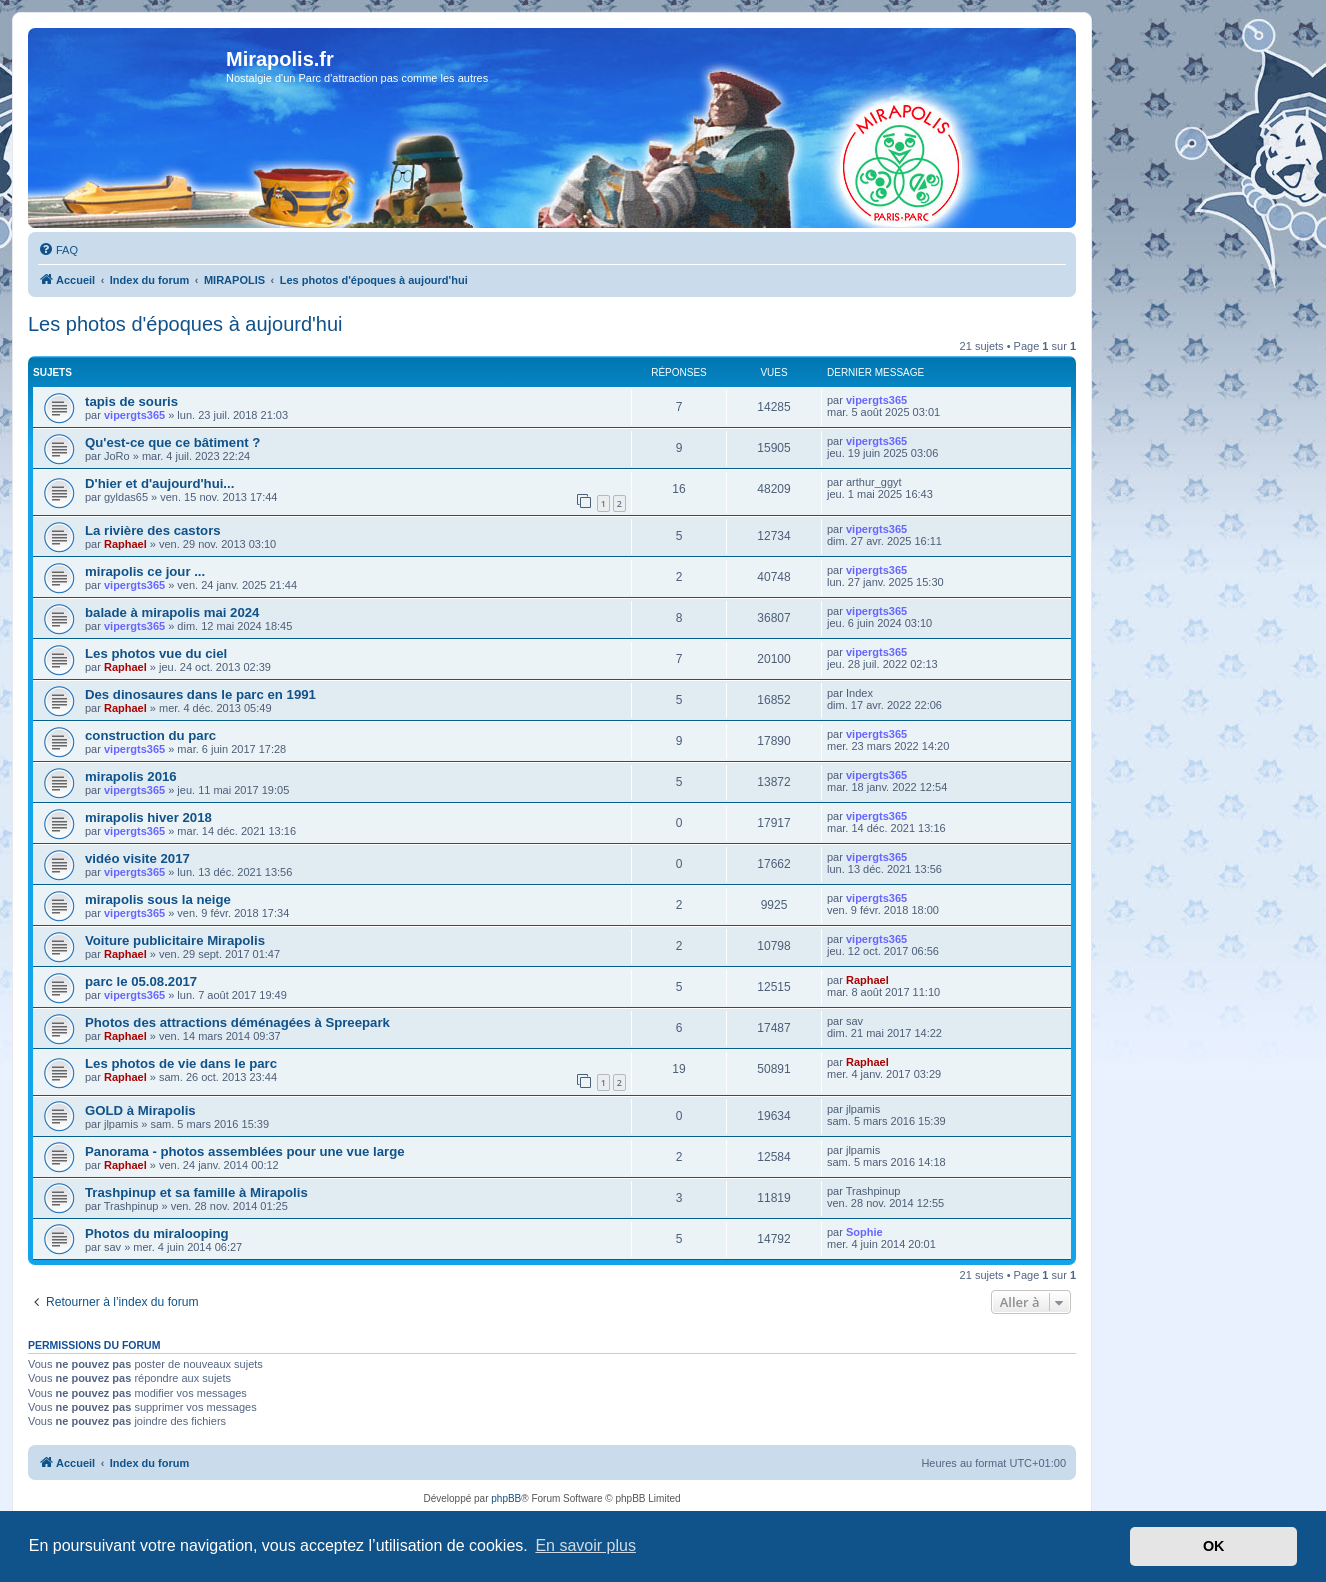 This screenshot has height=1582, width=1326. What do you see at coordinates (141, 981) in the screenshot?
I see `parc le 05.08.2017` at bounding box center [141, 981].